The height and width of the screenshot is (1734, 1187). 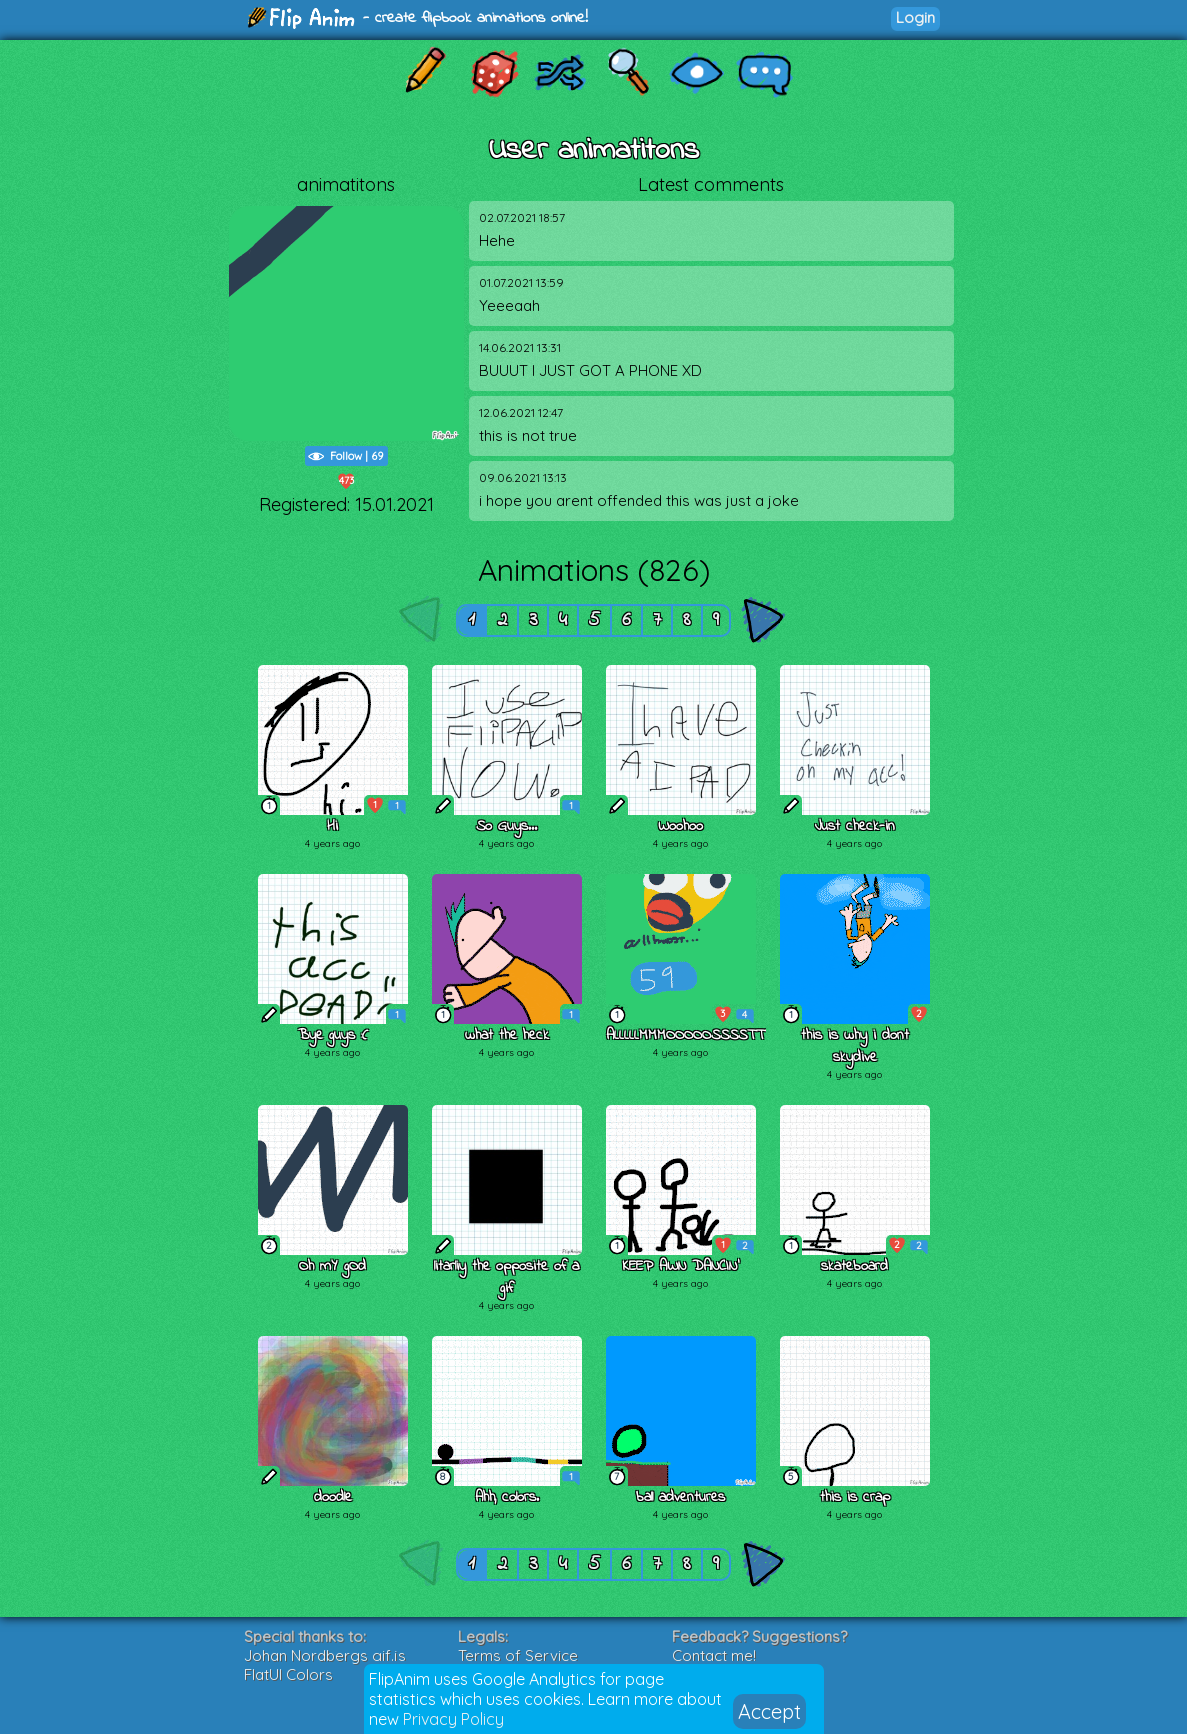 I want to click on Johan Nordbergs gif.js, so click(x=325, y=1655).